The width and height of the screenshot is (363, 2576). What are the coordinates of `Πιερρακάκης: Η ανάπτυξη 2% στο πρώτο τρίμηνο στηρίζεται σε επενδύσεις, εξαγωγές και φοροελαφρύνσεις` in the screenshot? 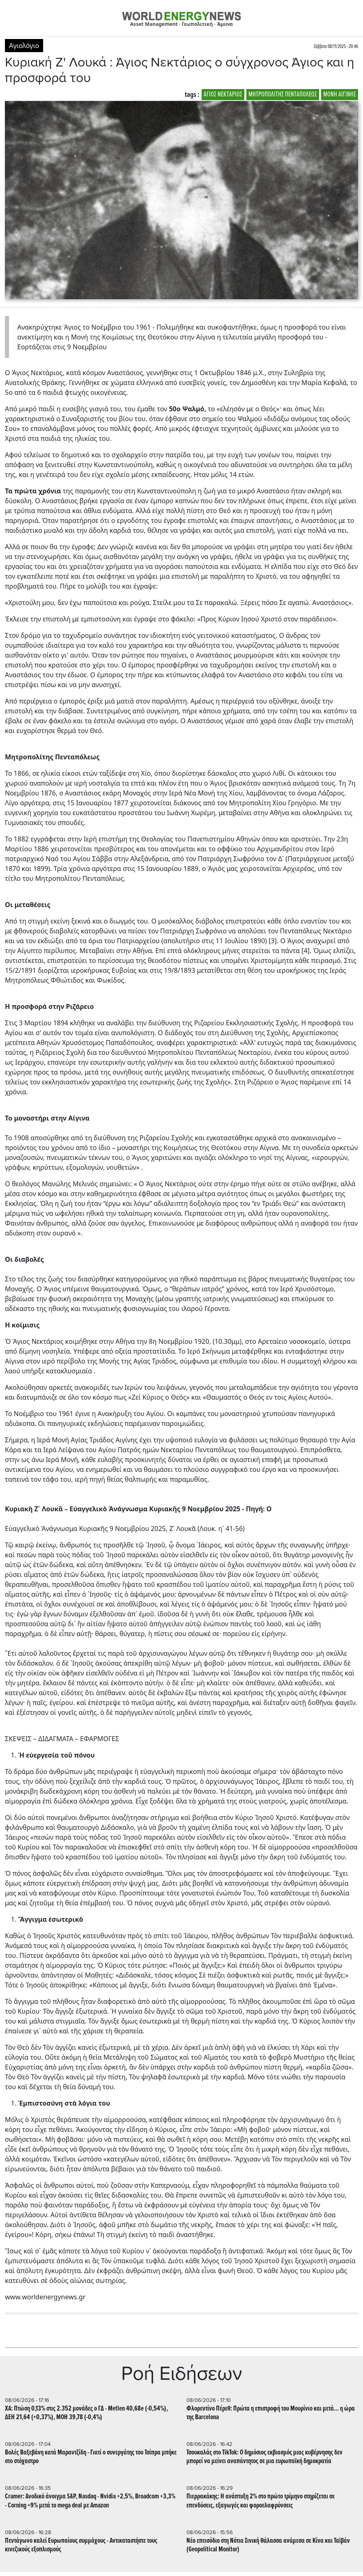 It's located at (260, 2501).